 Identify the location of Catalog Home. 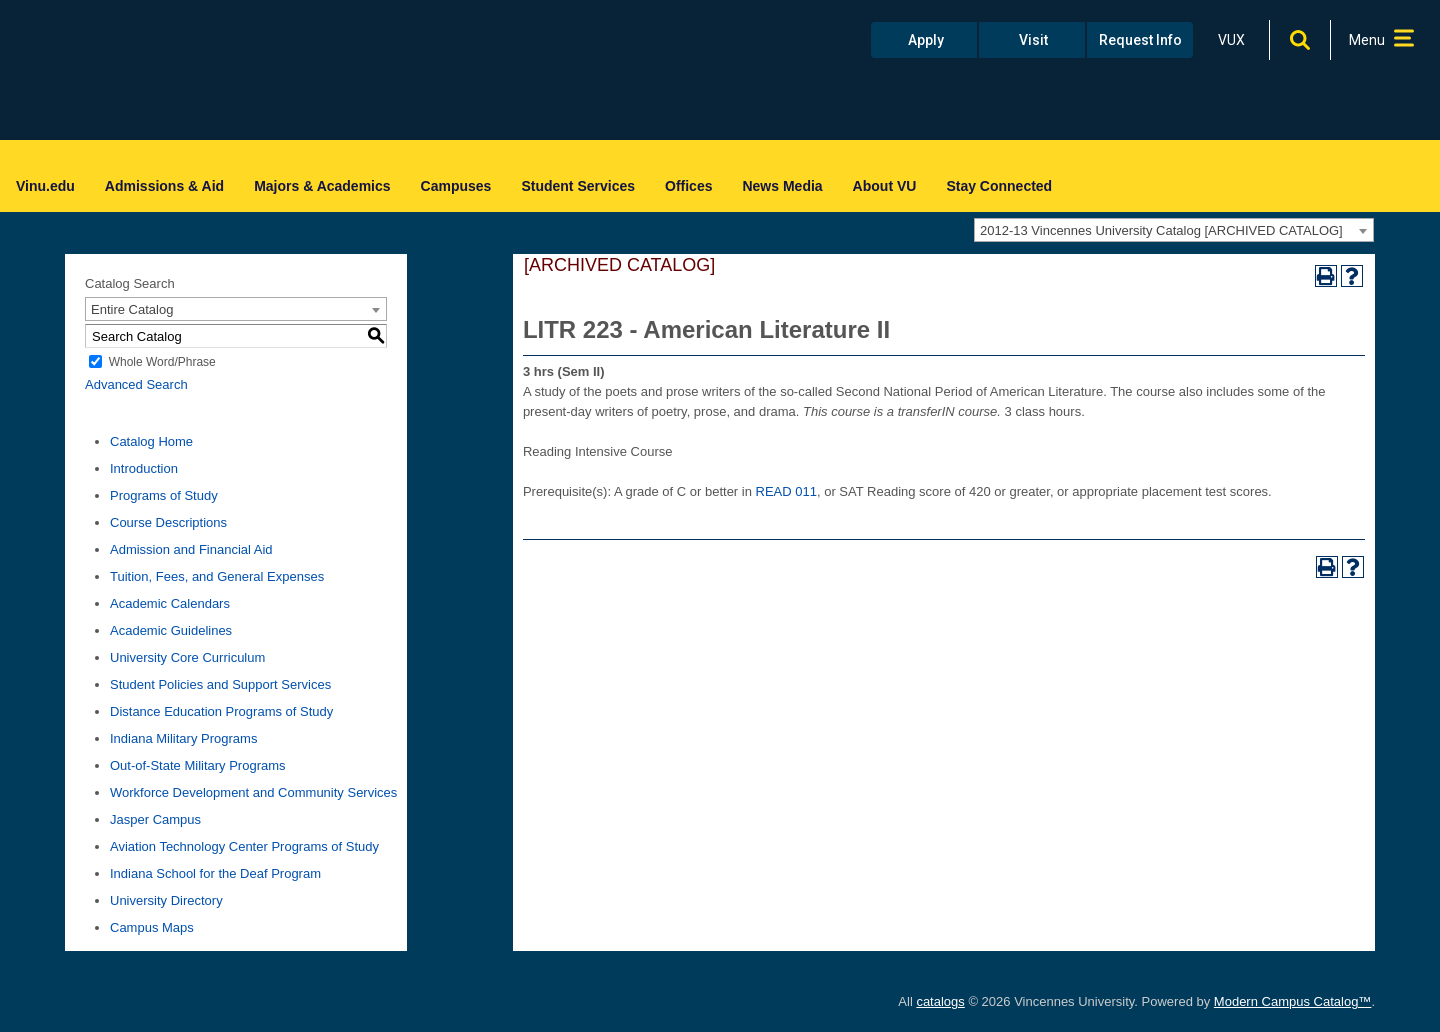
(151, 441).